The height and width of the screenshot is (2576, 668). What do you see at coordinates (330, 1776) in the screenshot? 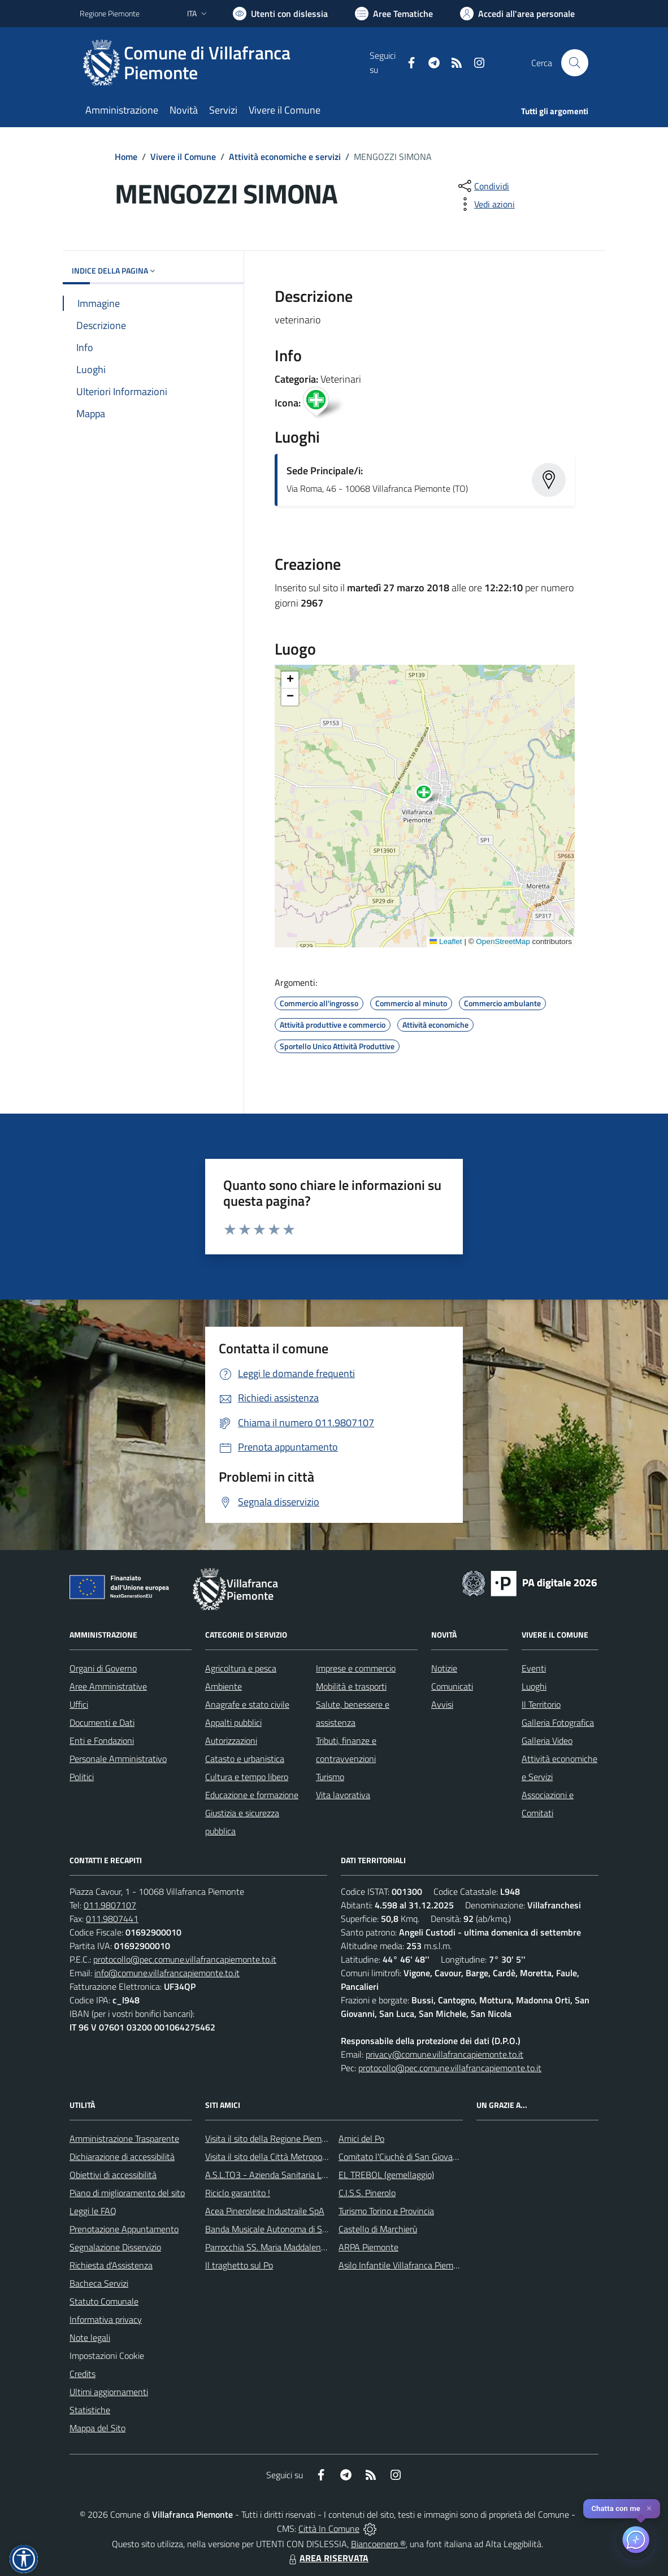
I see `Turismo` at bounding box center [330, 1776].